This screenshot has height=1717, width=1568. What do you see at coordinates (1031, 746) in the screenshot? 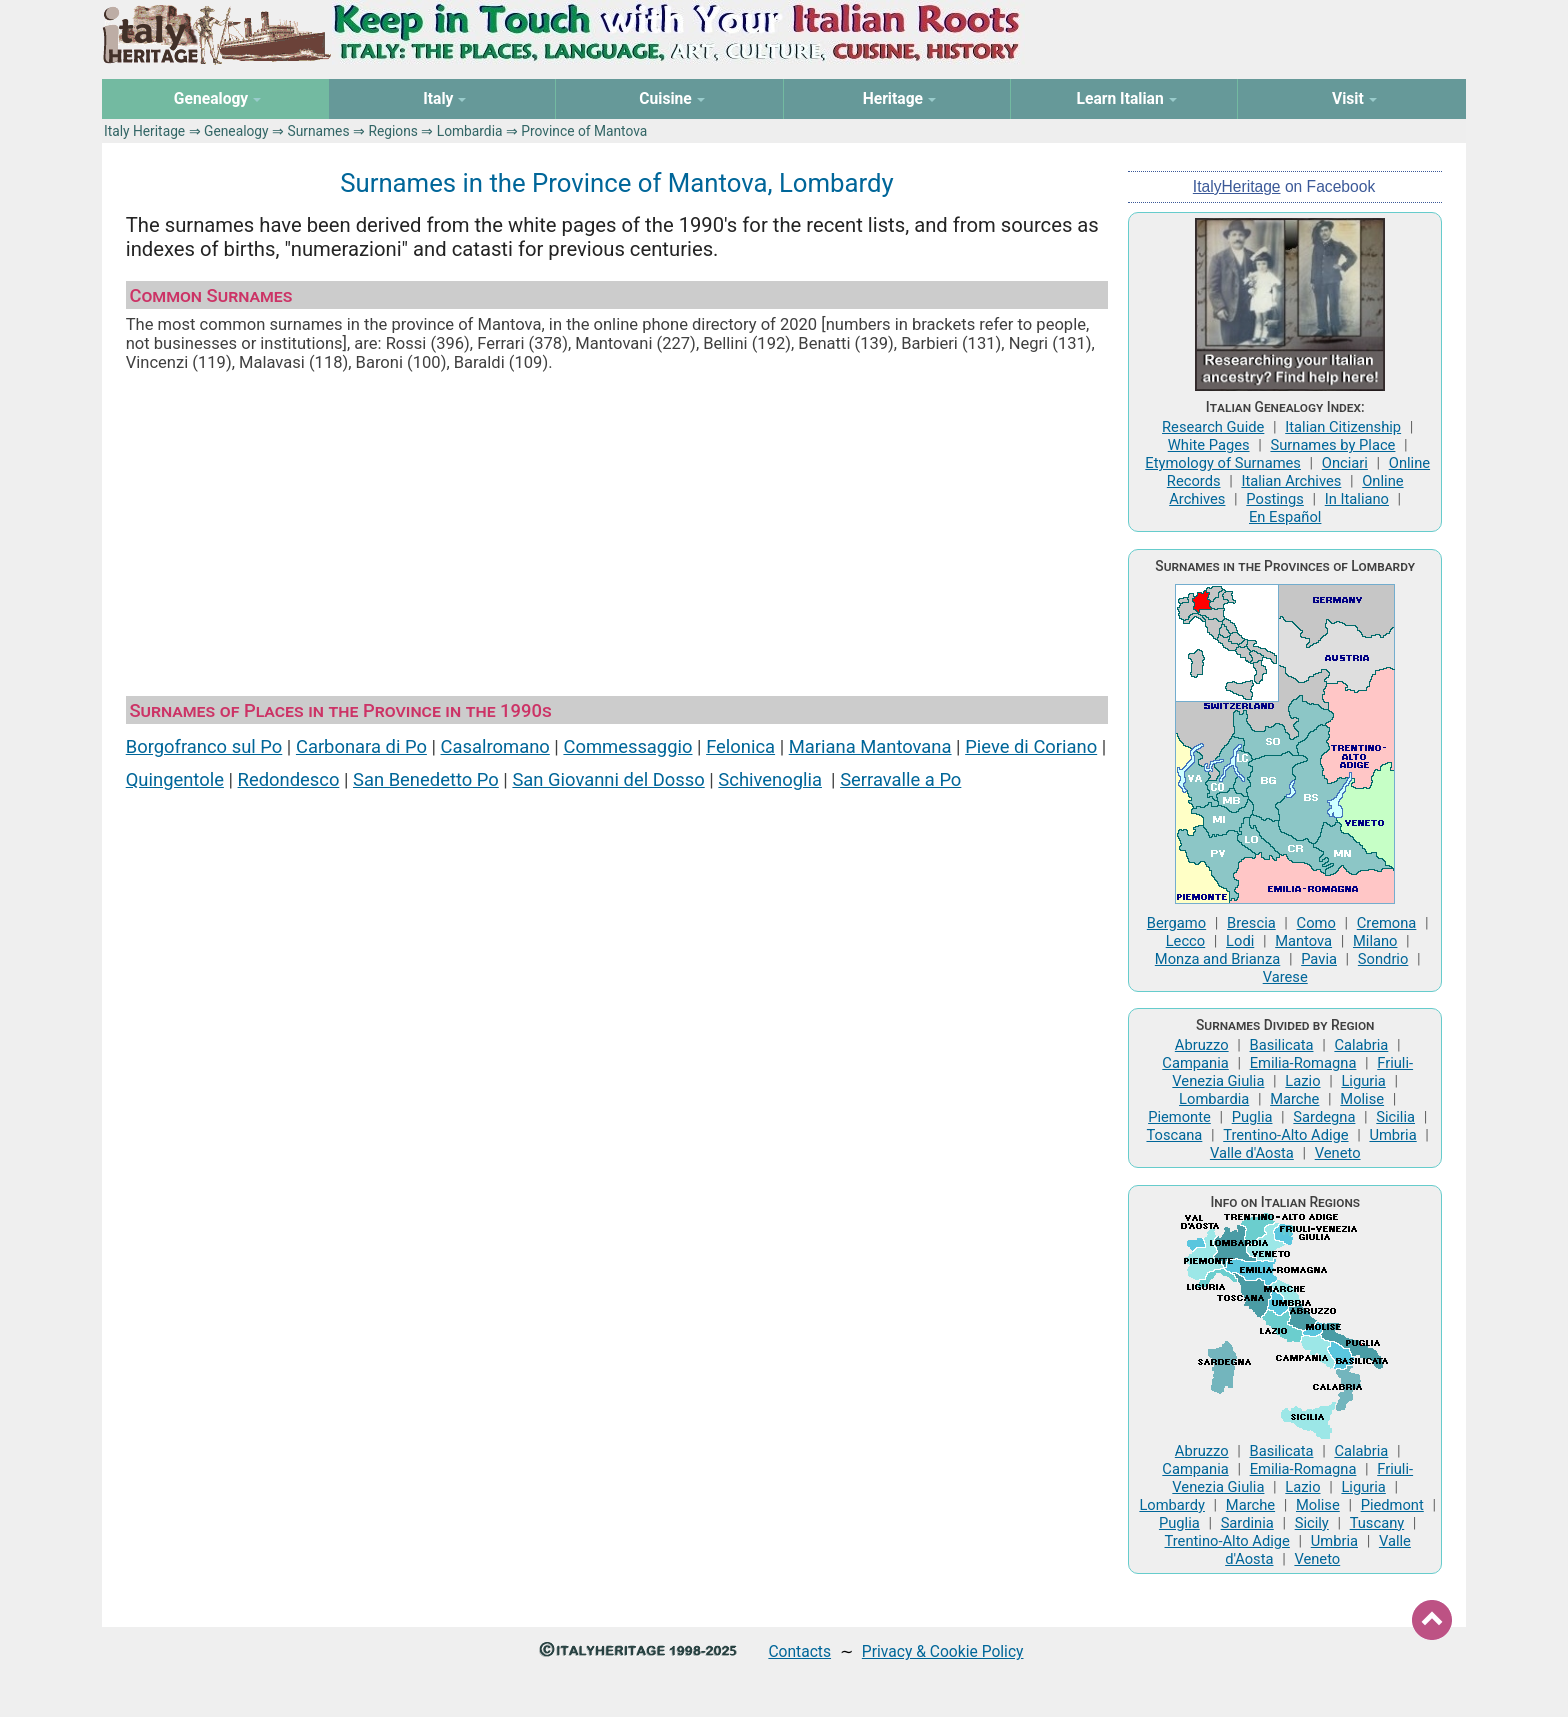
I see `Pieve di Coriano` at bounding box center [1031, 746].